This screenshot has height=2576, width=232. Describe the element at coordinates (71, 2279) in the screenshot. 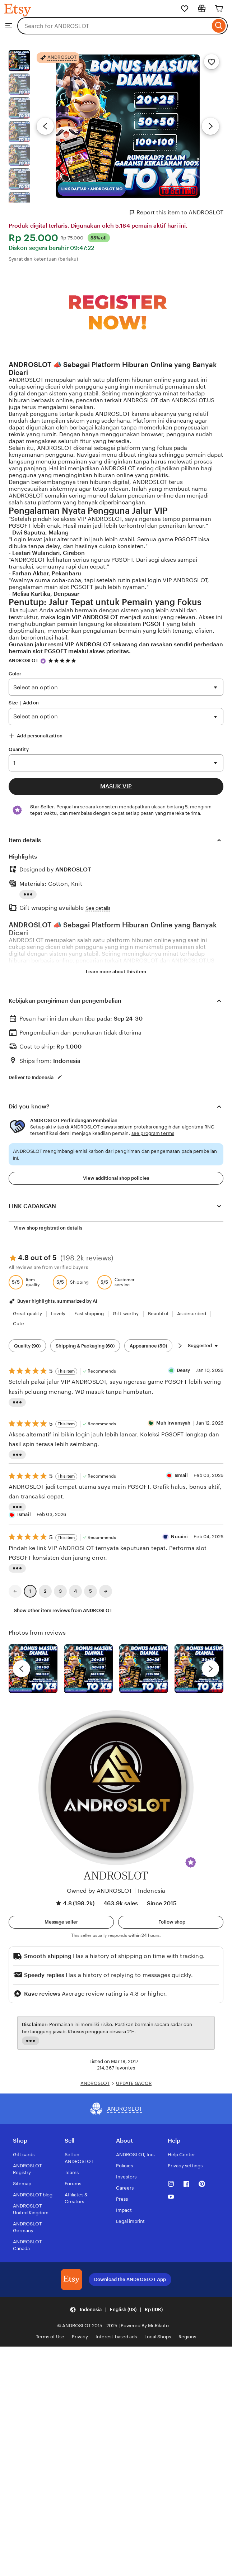

I see `[Download the ANDROSLOT App]` at that location.